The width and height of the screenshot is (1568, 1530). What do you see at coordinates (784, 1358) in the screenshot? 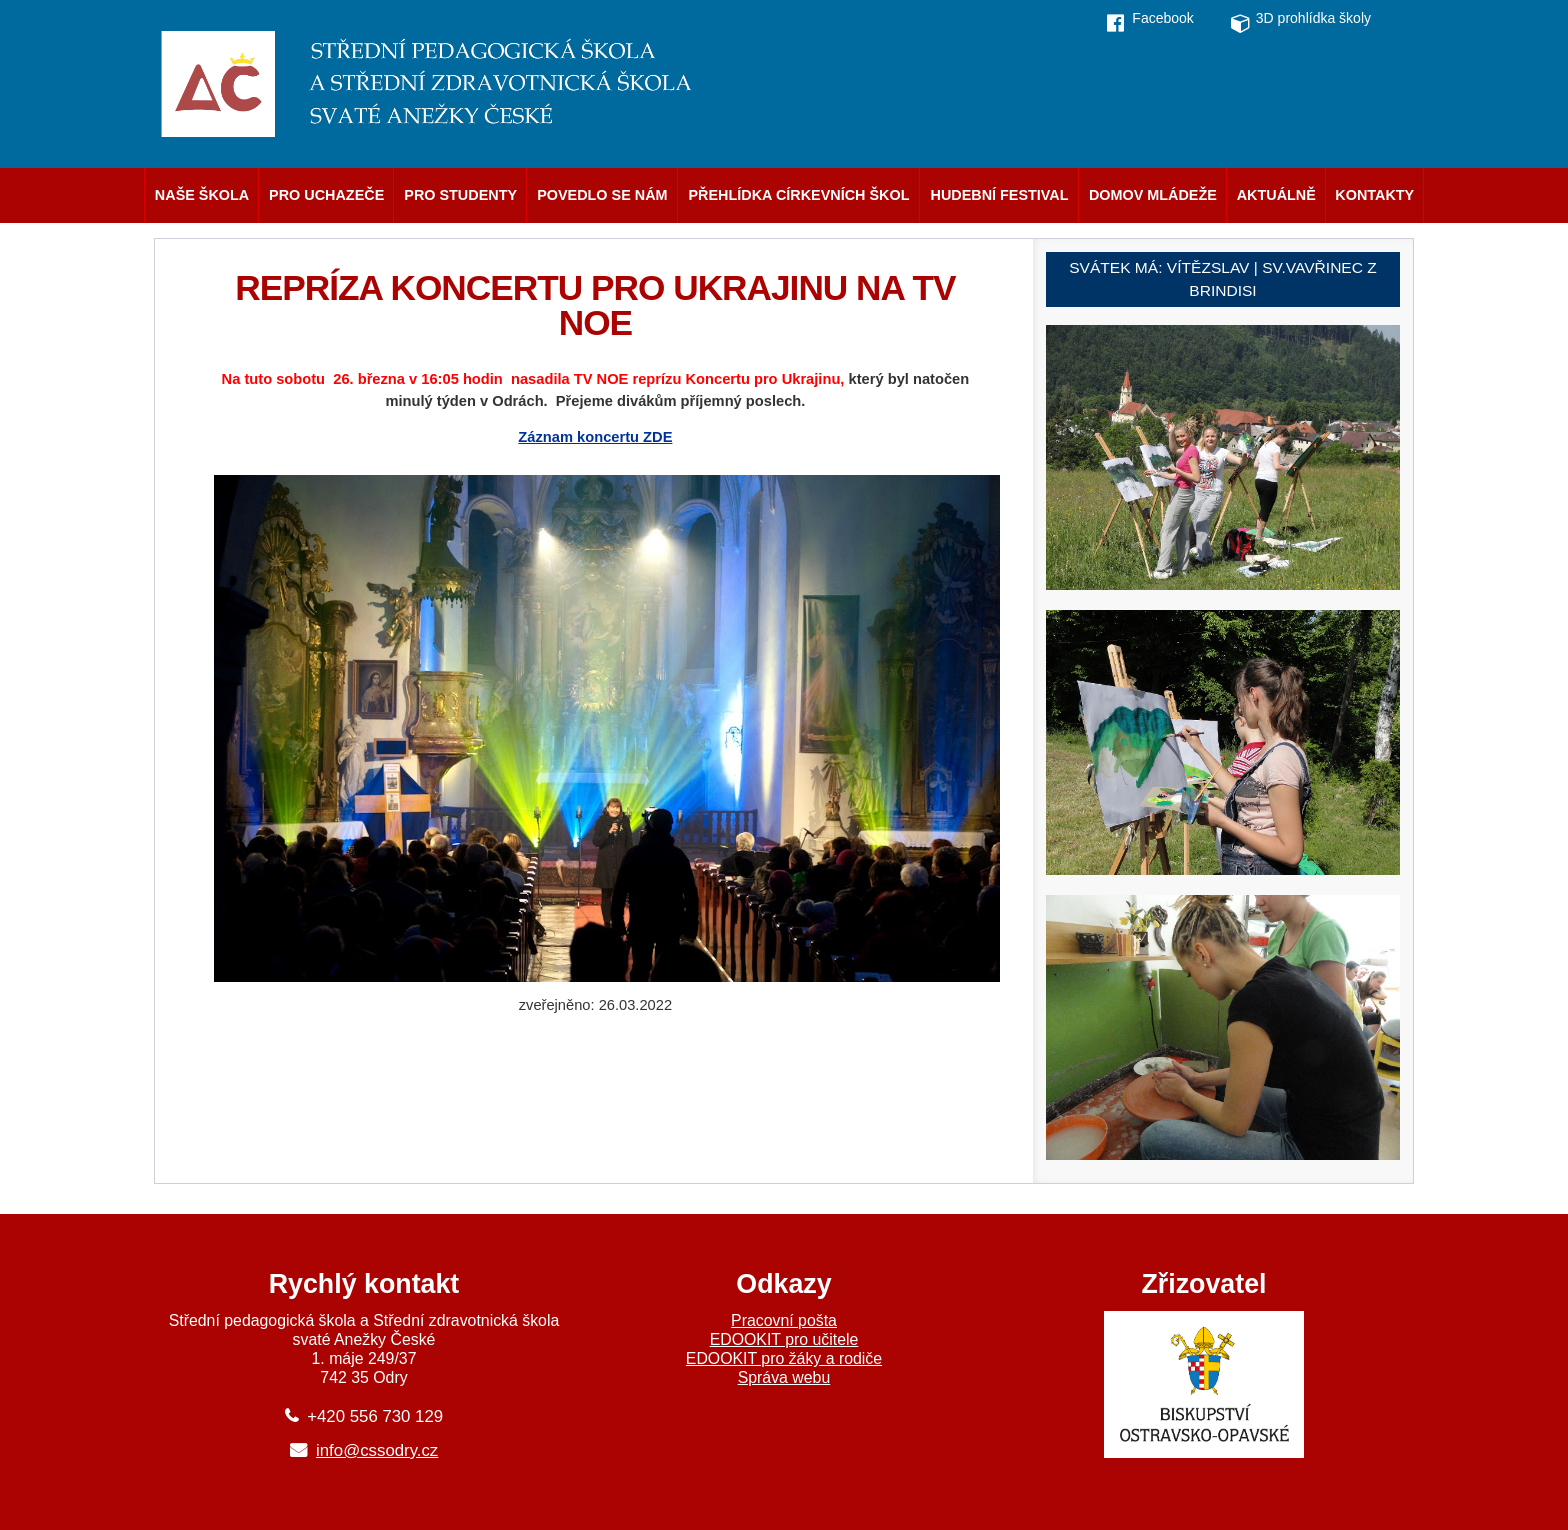
I see `EDOOKIT pro žáky a rodiče` at bounding box center [784, 1358].